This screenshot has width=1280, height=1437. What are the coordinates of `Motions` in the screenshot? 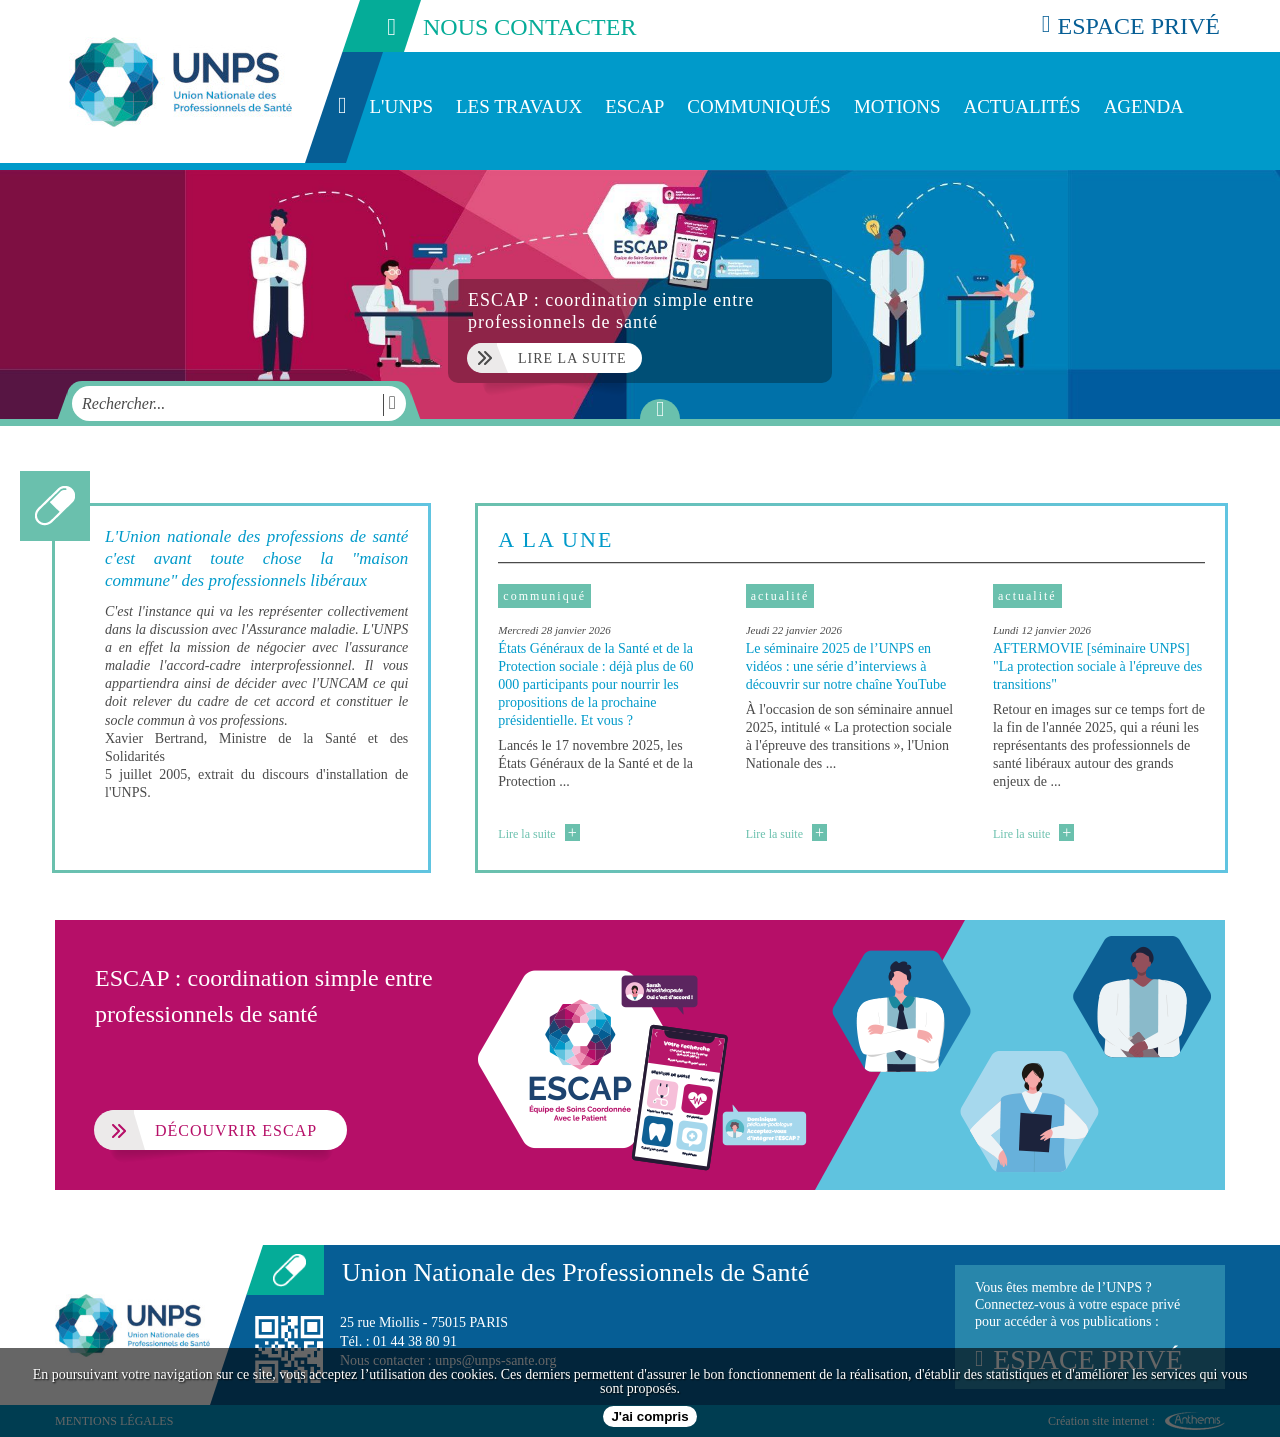 It's located at (897, 106).